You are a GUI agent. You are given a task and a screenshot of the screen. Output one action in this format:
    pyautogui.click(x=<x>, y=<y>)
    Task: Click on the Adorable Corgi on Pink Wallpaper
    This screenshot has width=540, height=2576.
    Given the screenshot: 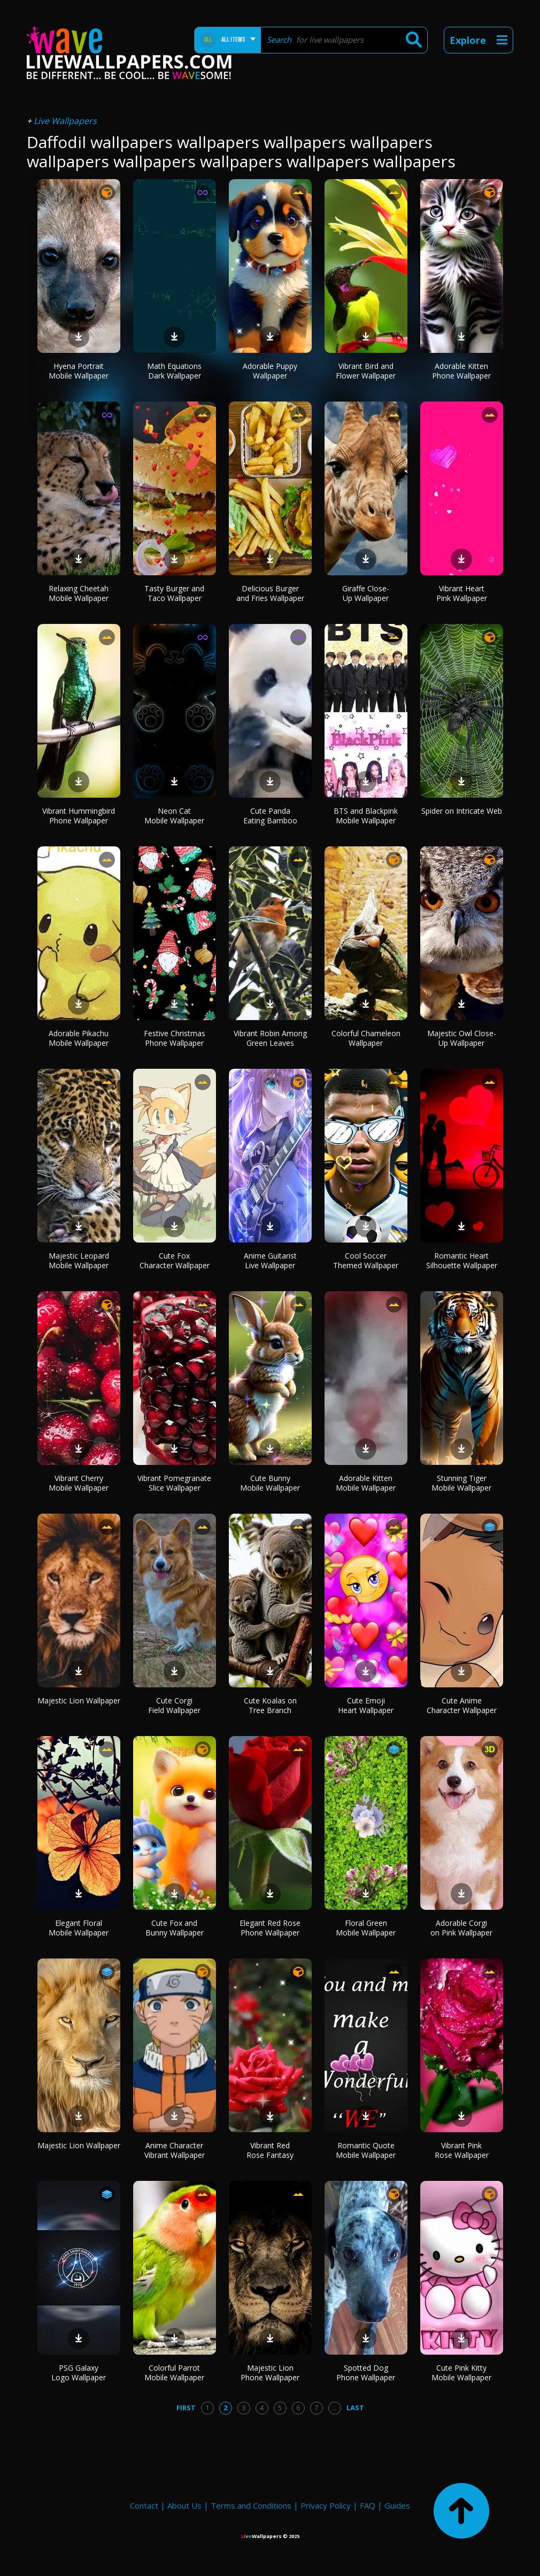 What is the action you would take?
    pyautogui.click(x=461, y=1928)
    